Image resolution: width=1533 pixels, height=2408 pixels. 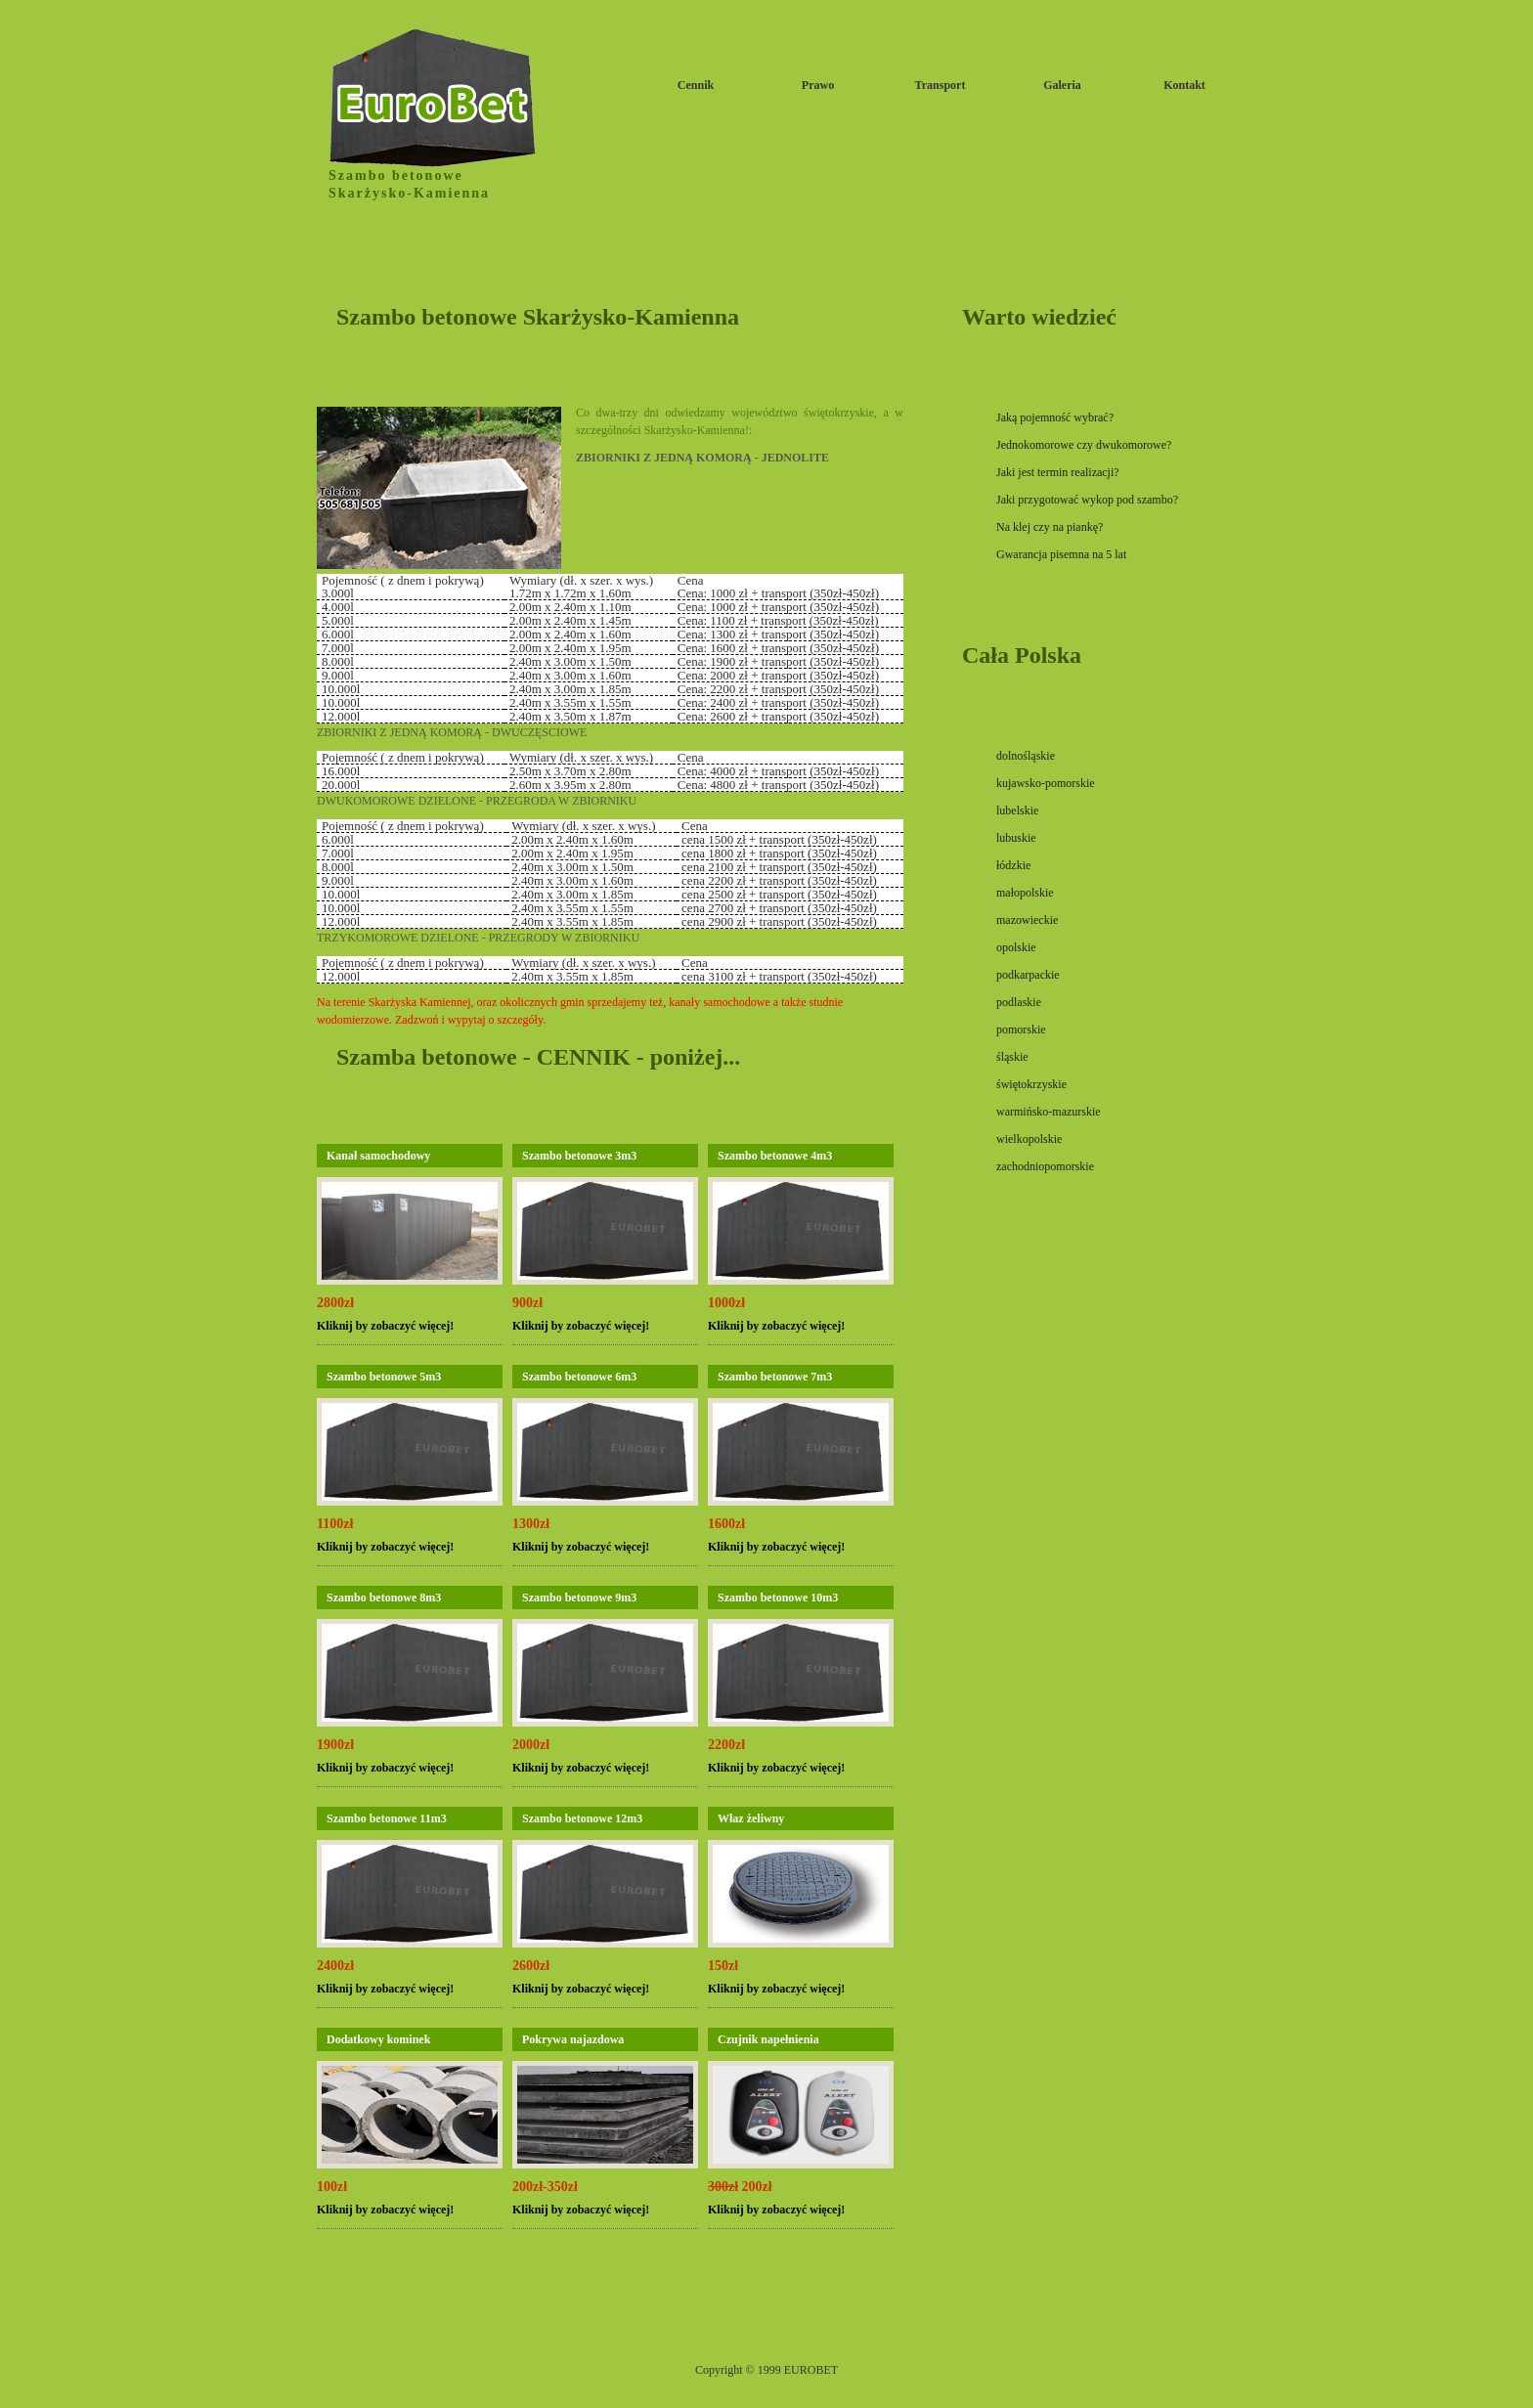 I want to click on Gwarancja pisemna na 5 lat, so click(x=1061, y=554).